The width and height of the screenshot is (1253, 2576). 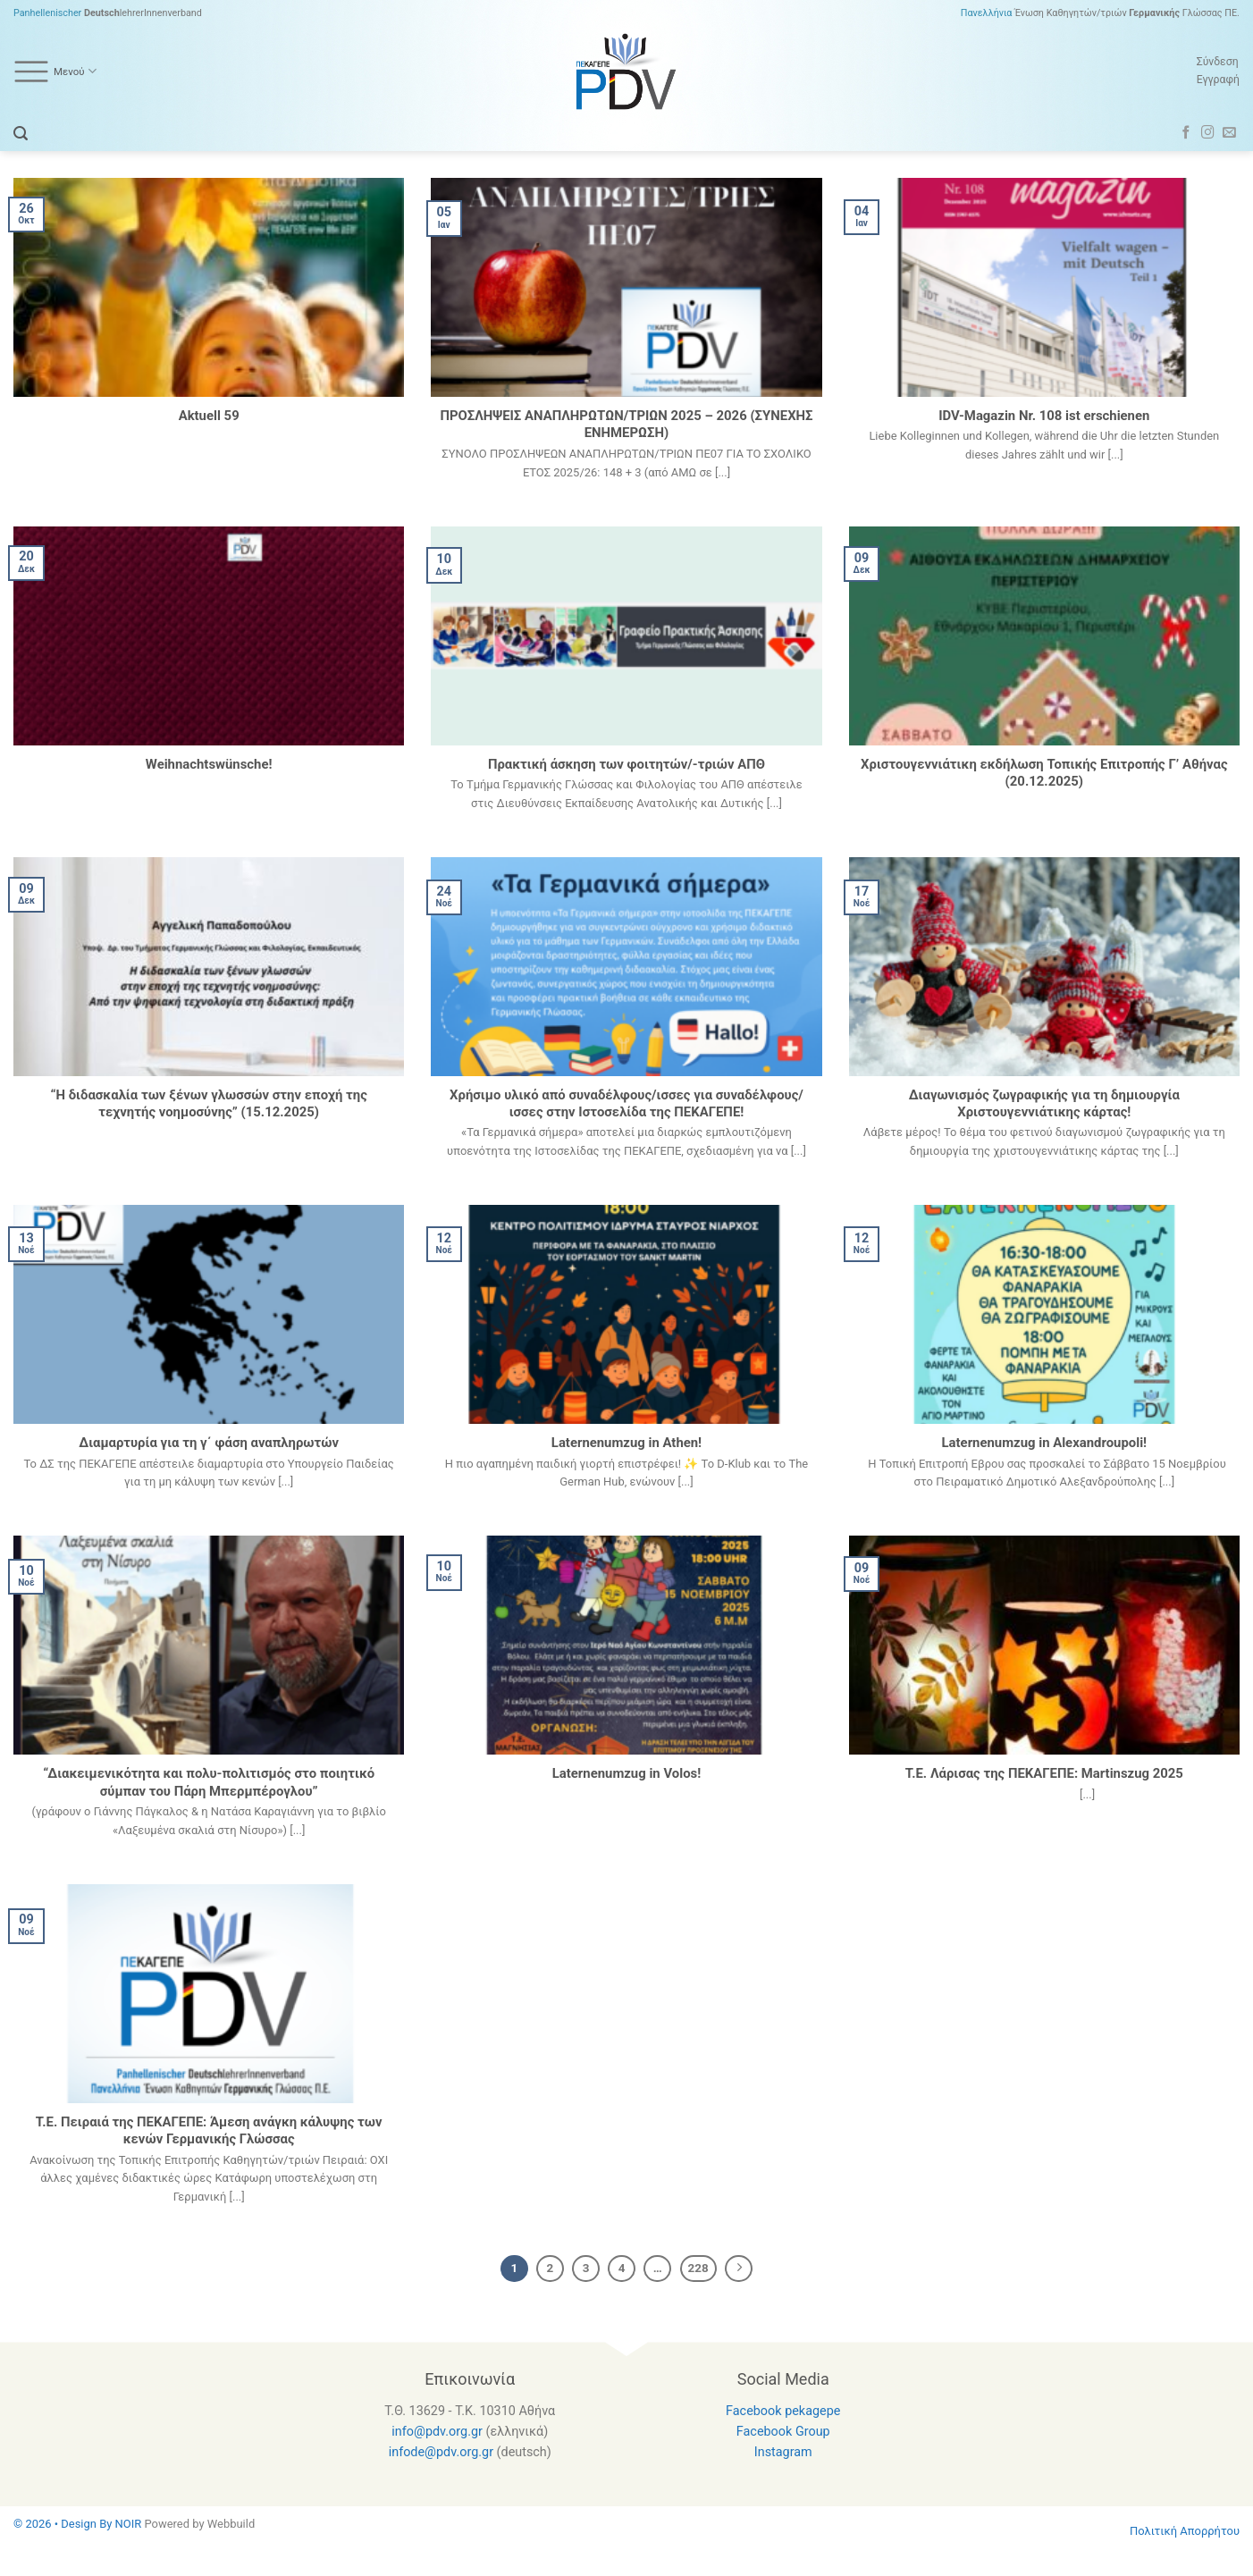 What do you see at coordinates (209, 416) in the screenshot?
I see `Aktuell 59` at bounding box center [209, 416].